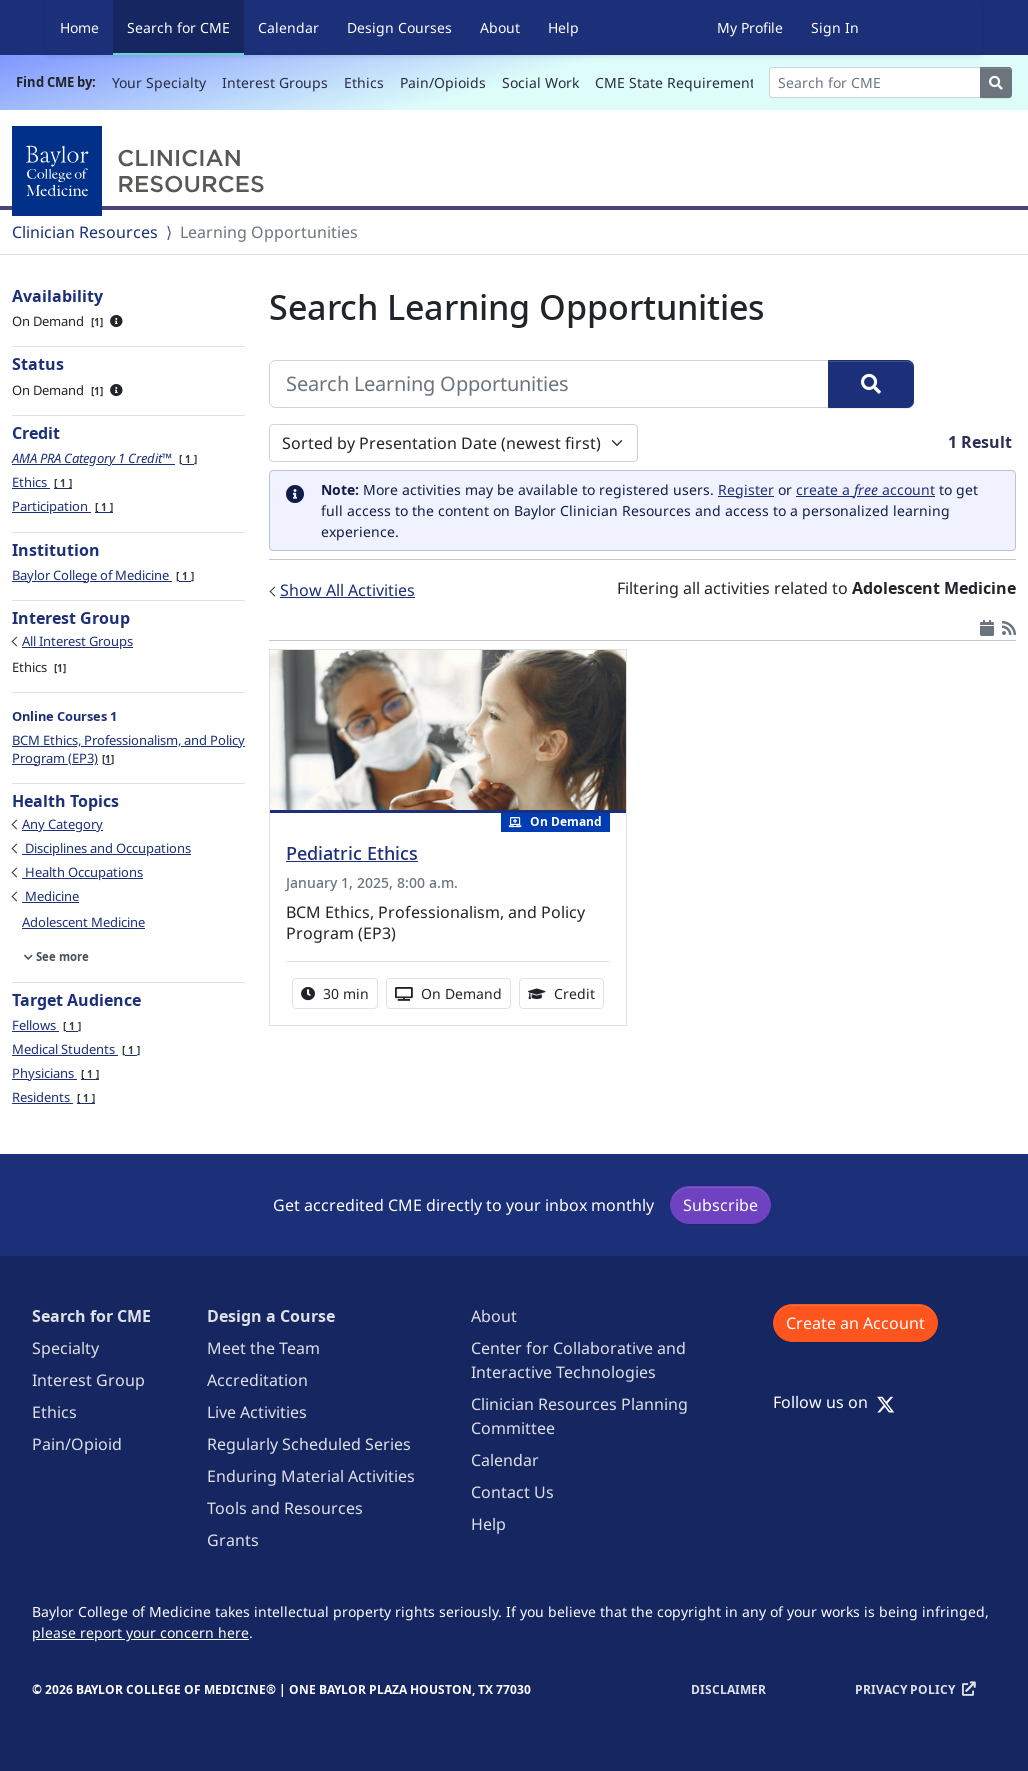 Image resolution: width=1028 pixels, height=1771 pixels. What do you see at coordinates (257, 1412) in the screenshot?
I see `Live Activities` at bounding box center [257, 1412].